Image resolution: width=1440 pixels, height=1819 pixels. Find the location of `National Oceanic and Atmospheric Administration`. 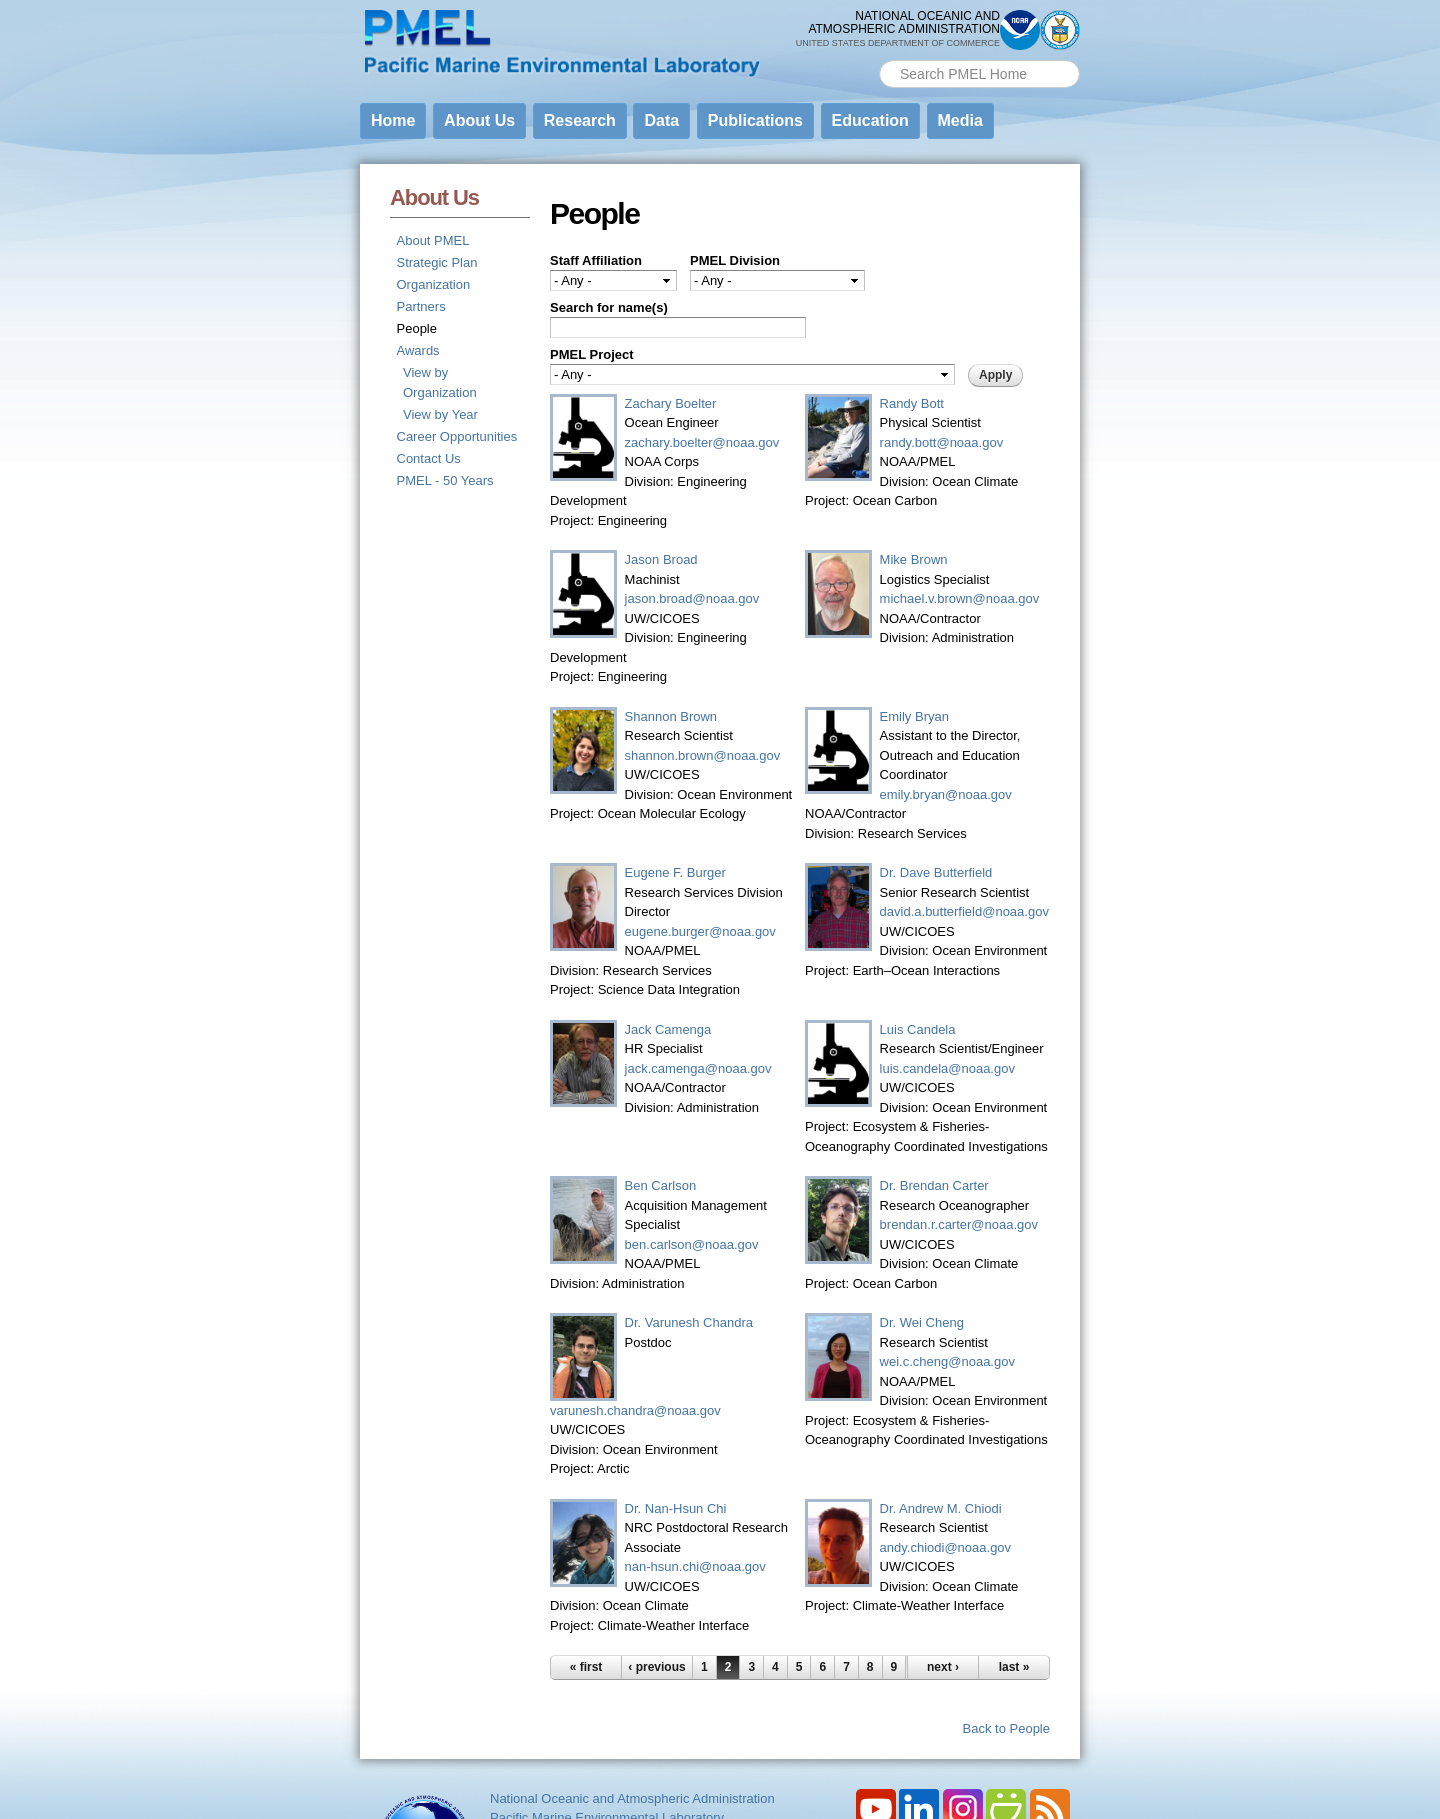

National Oceanic and Atmospheric Administration is located at coordinates (632, 1798).